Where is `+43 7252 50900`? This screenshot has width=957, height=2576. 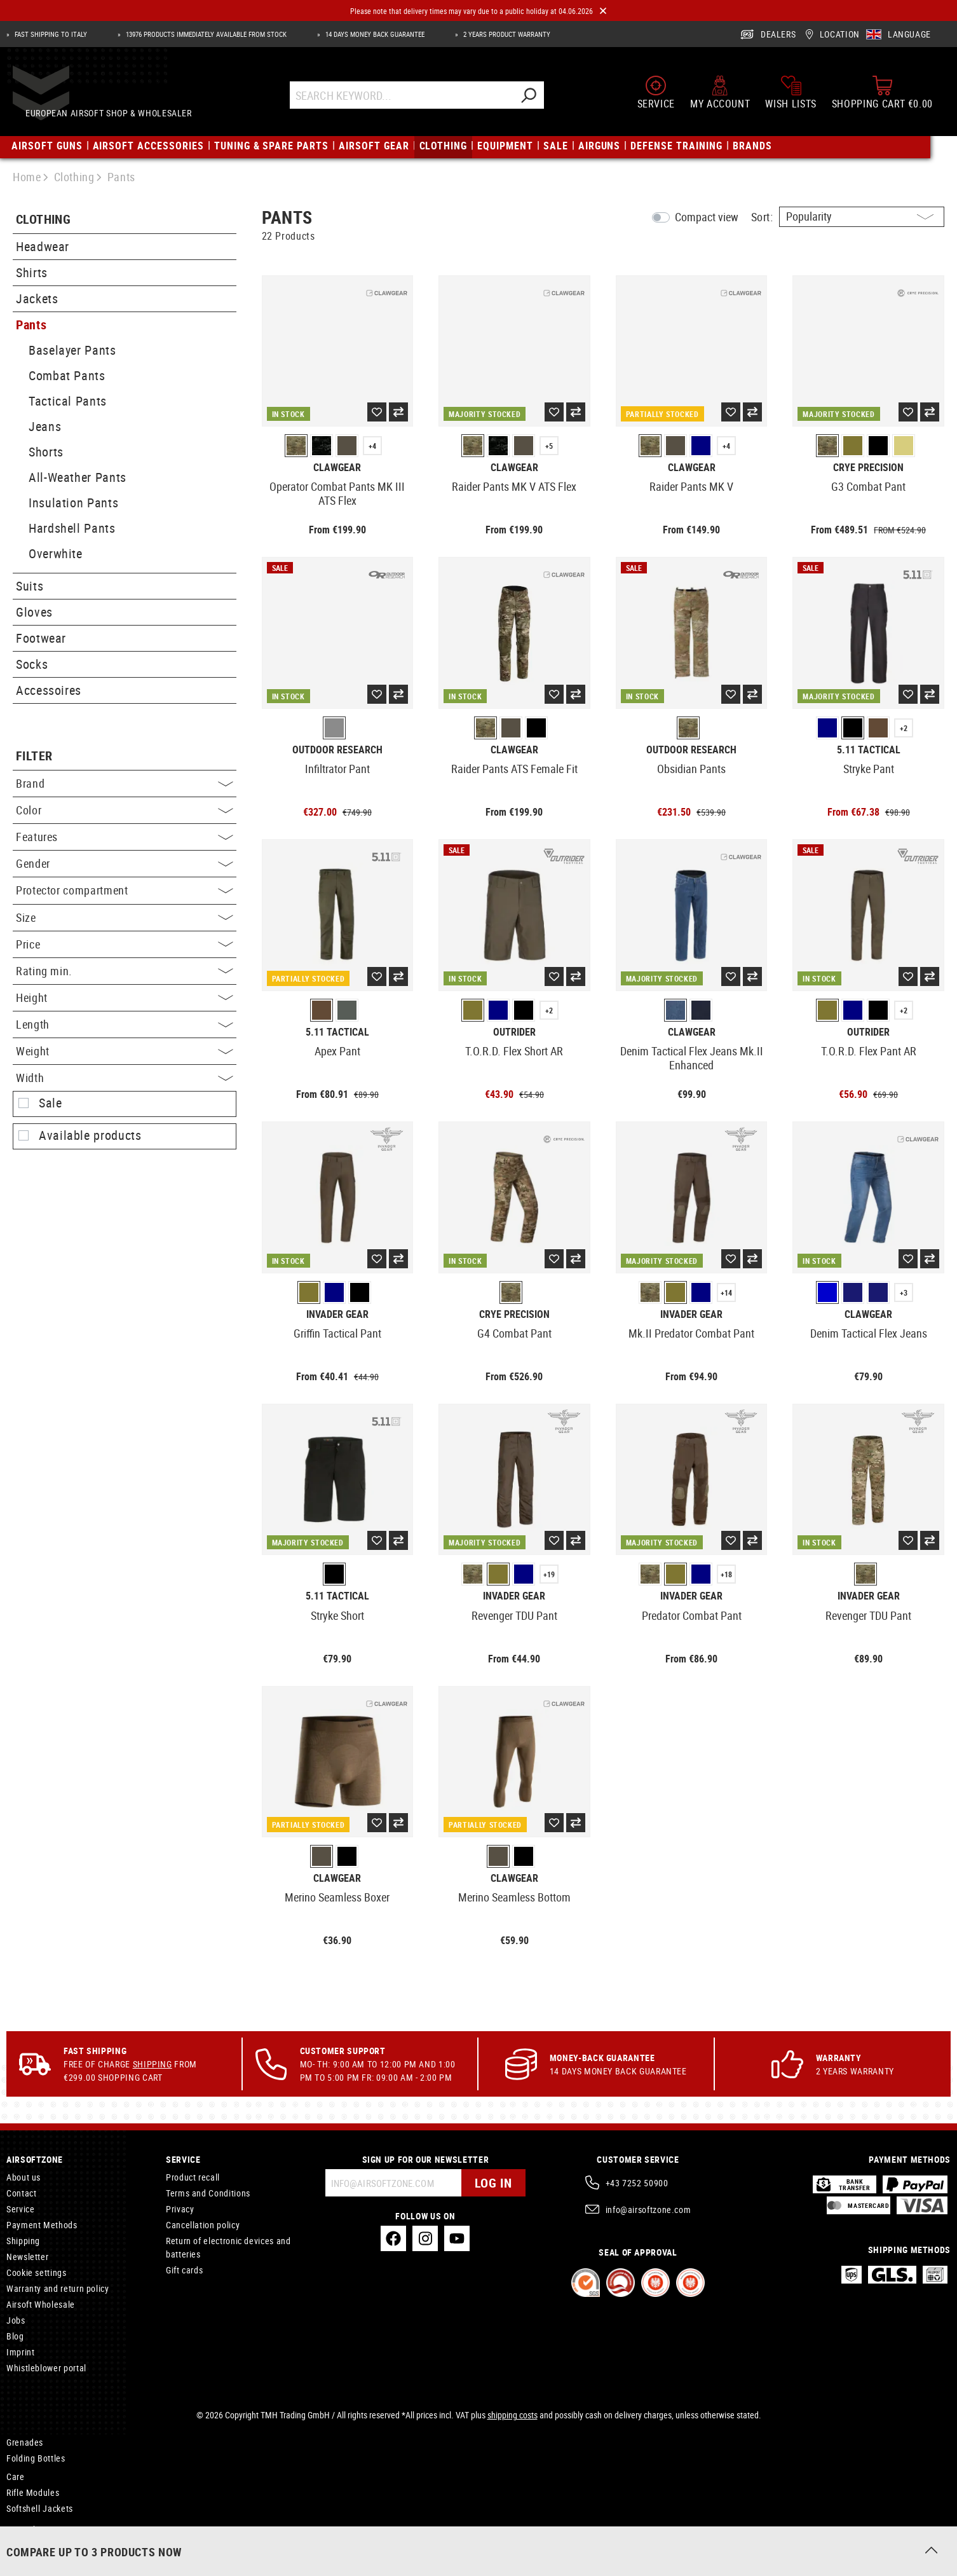
+43 7252 50900 is located at coordinates (637, 2183).